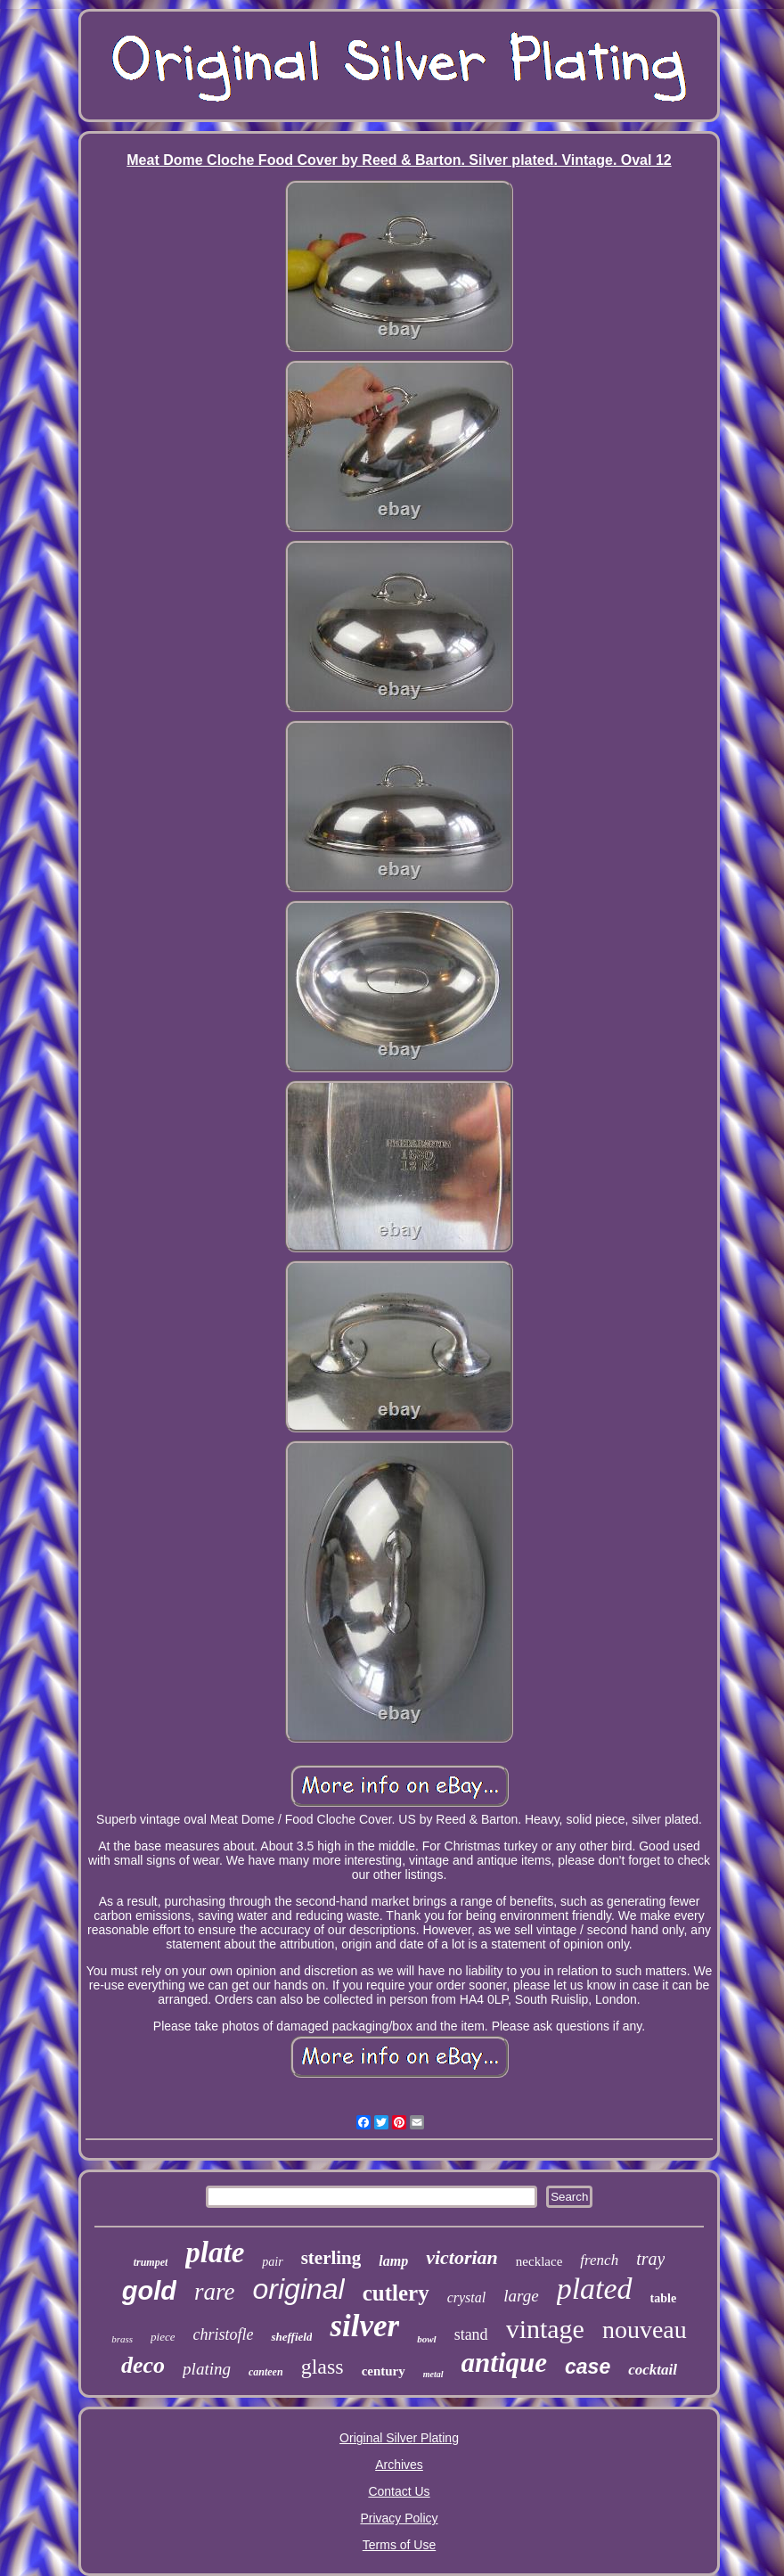 This screenshot has width=784, height=2576. Describe the element at coordinates (644, 2329) in the screenshot. I see `nouveau` at that location.